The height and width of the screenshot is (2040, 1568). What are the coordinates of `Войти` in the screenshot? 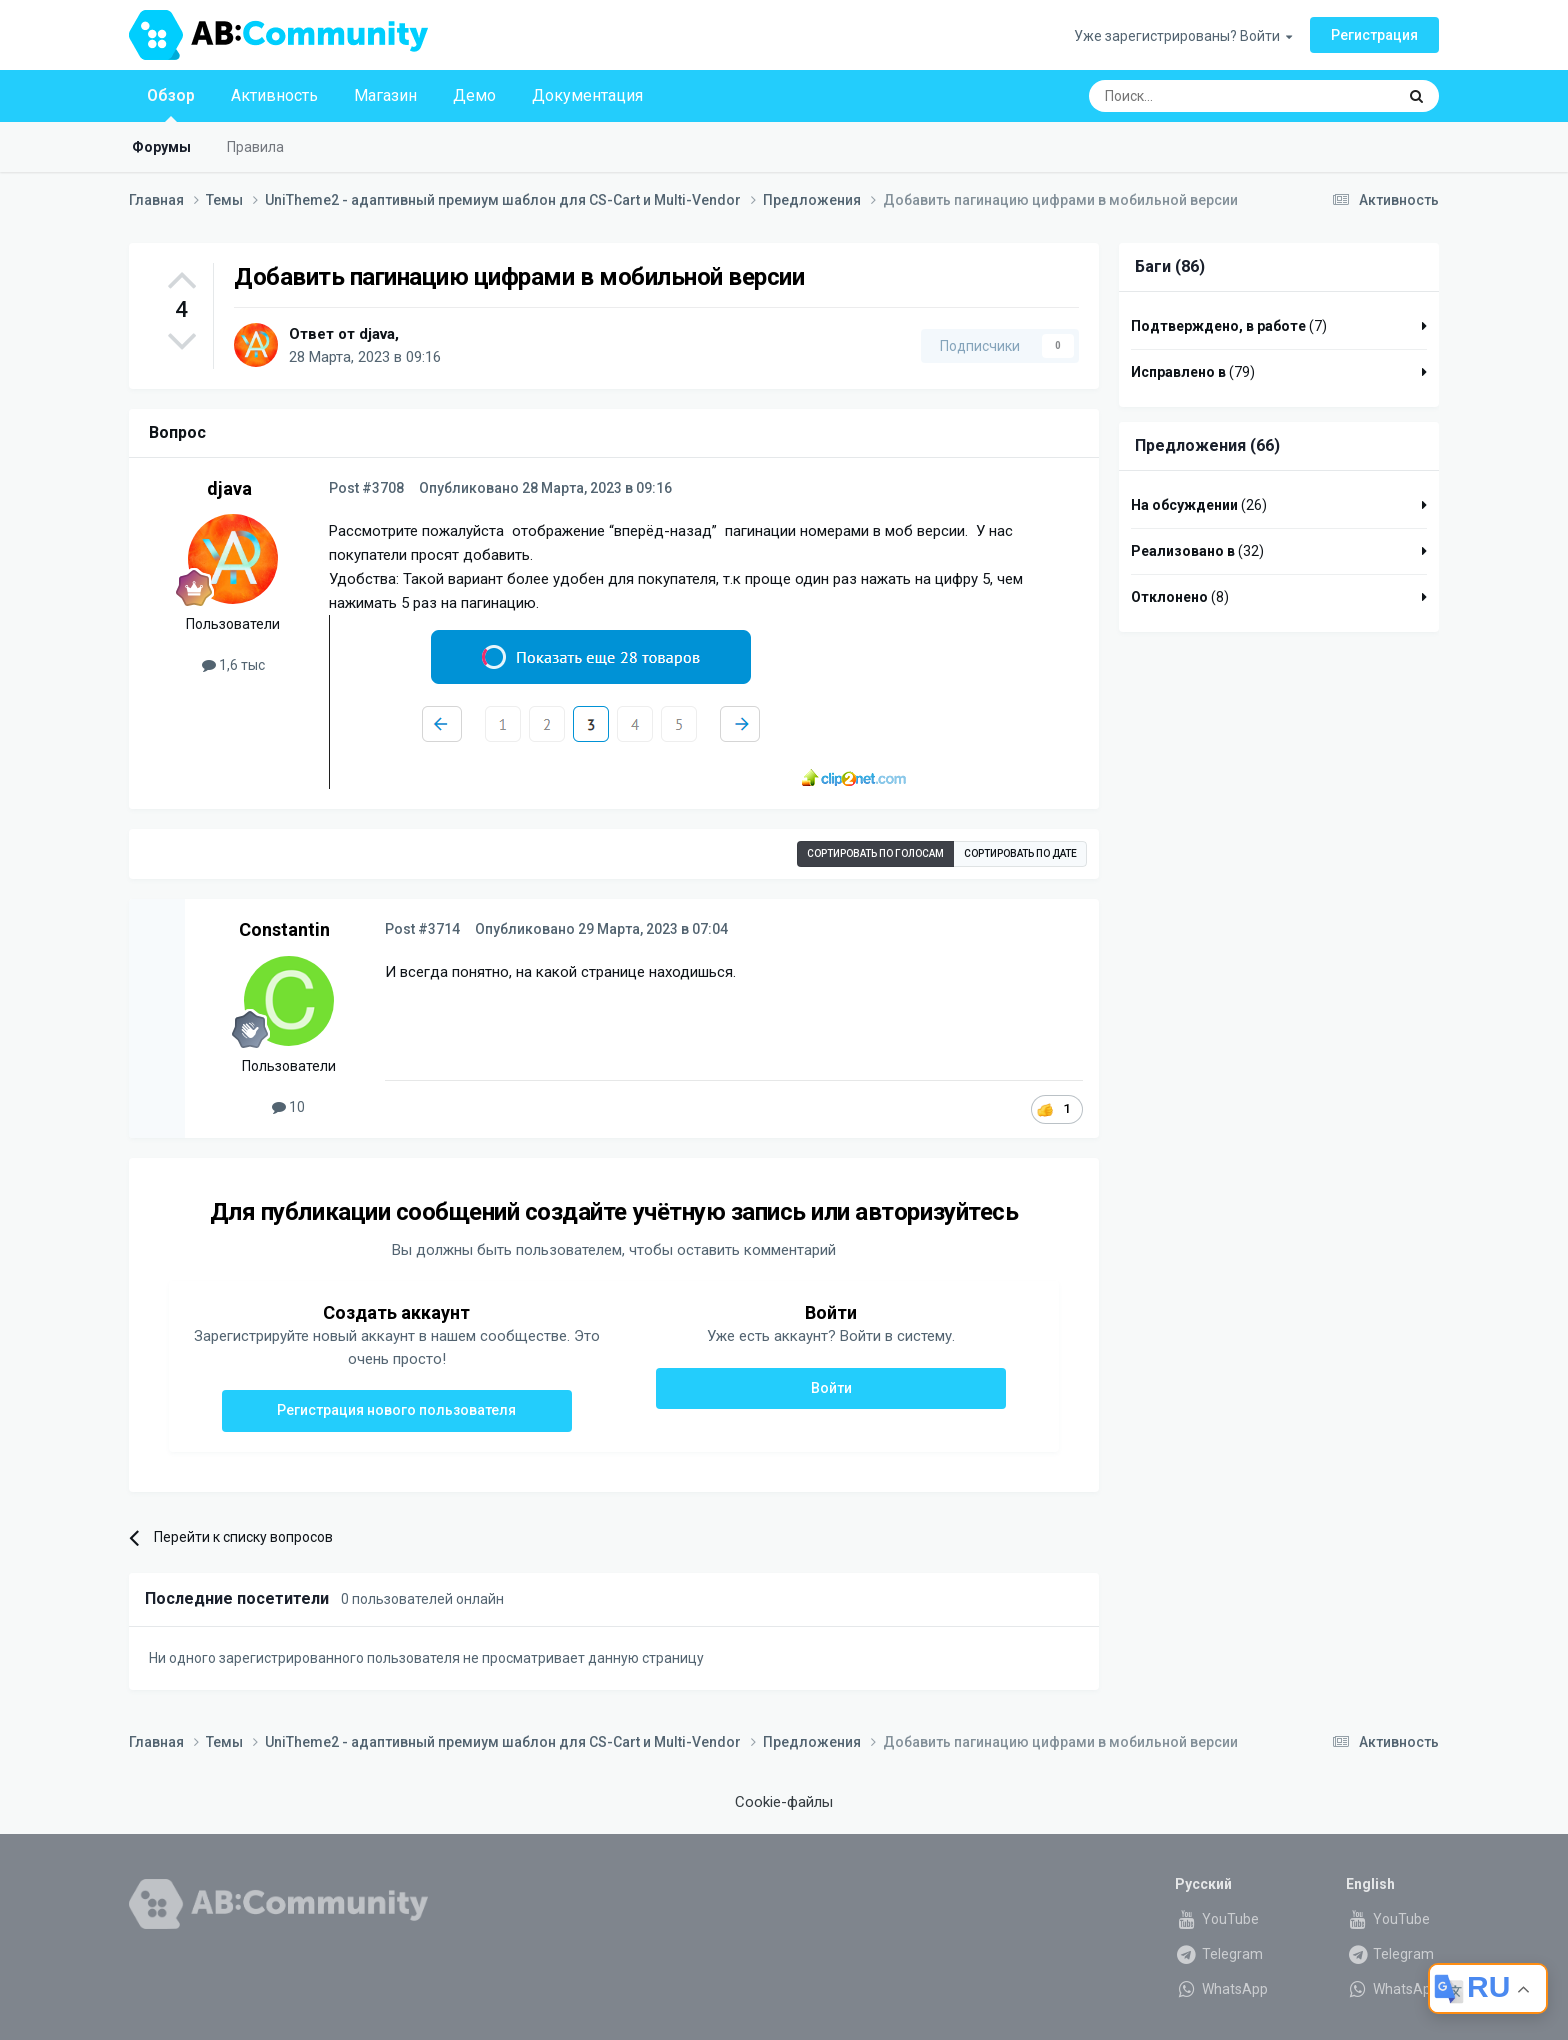 It's located at (831, 1388).